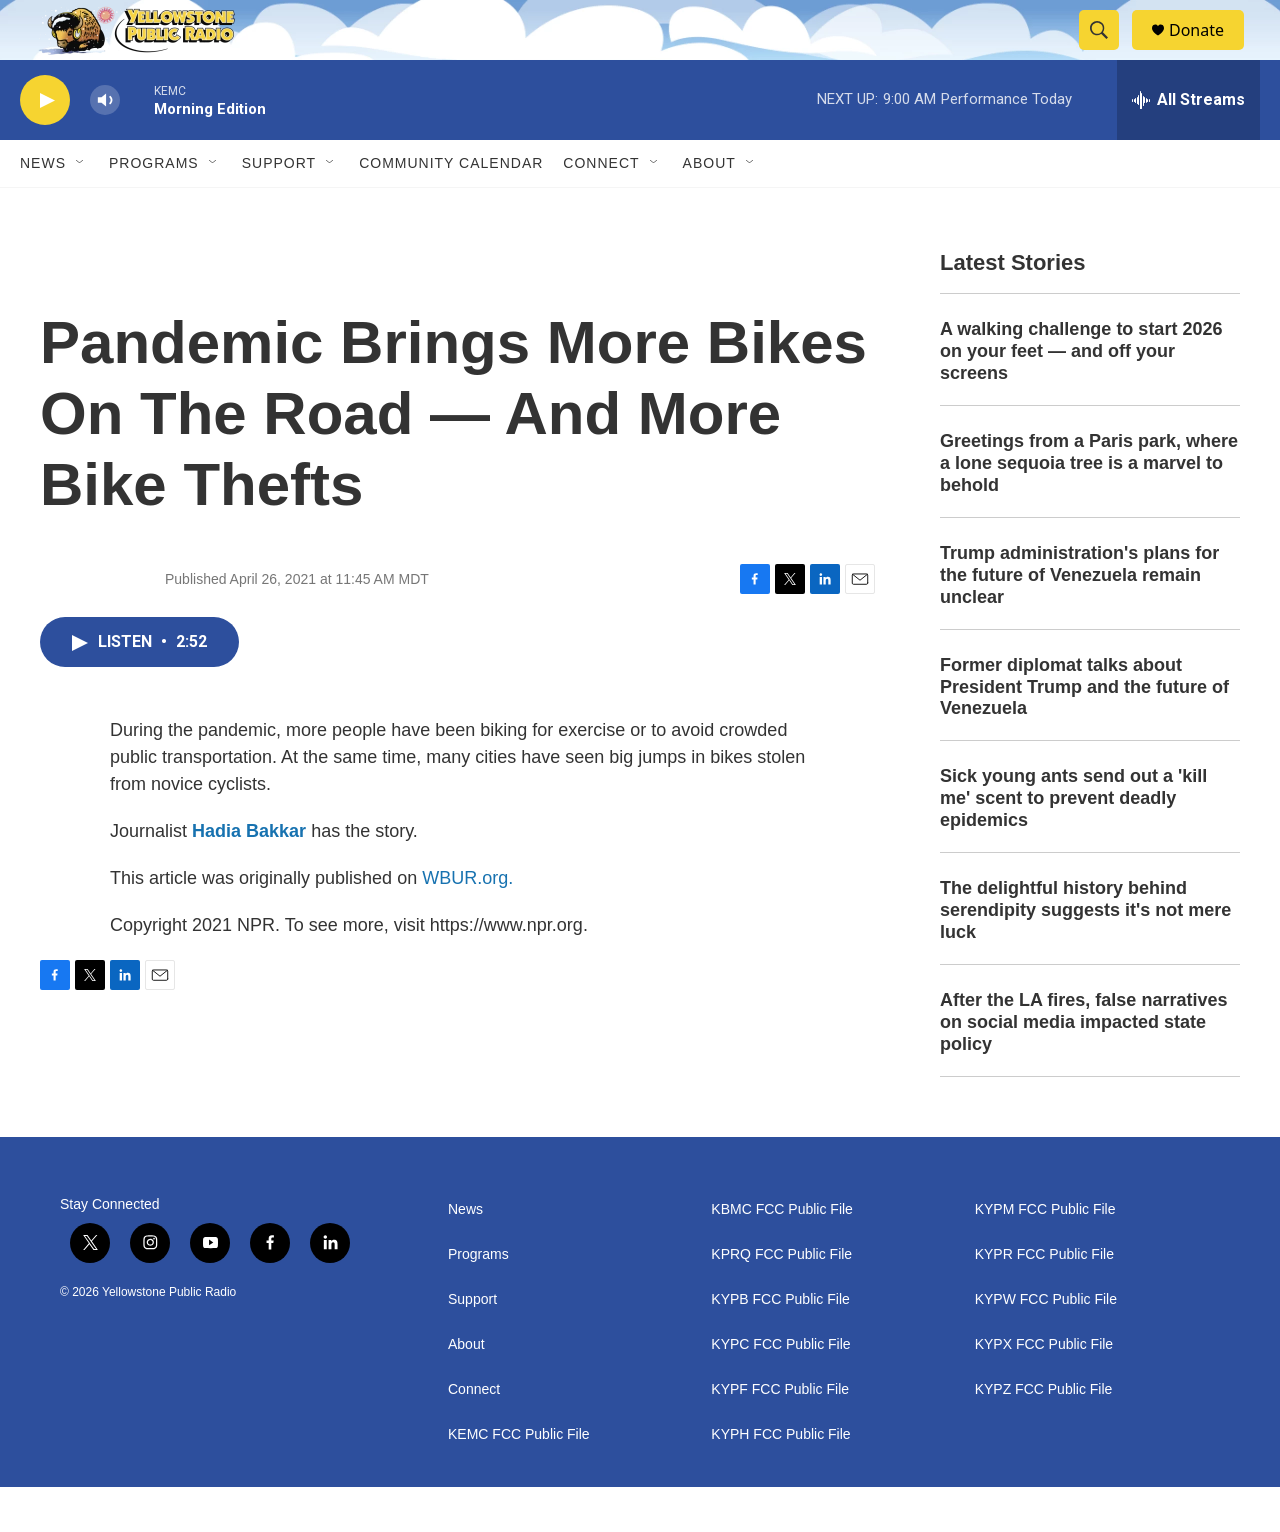 Image resolution: width=1280 pixels, height=1532 pixels. Describe the element at coordinates (451, 208) in the screenshot. I see `Community Calendar` at that location.